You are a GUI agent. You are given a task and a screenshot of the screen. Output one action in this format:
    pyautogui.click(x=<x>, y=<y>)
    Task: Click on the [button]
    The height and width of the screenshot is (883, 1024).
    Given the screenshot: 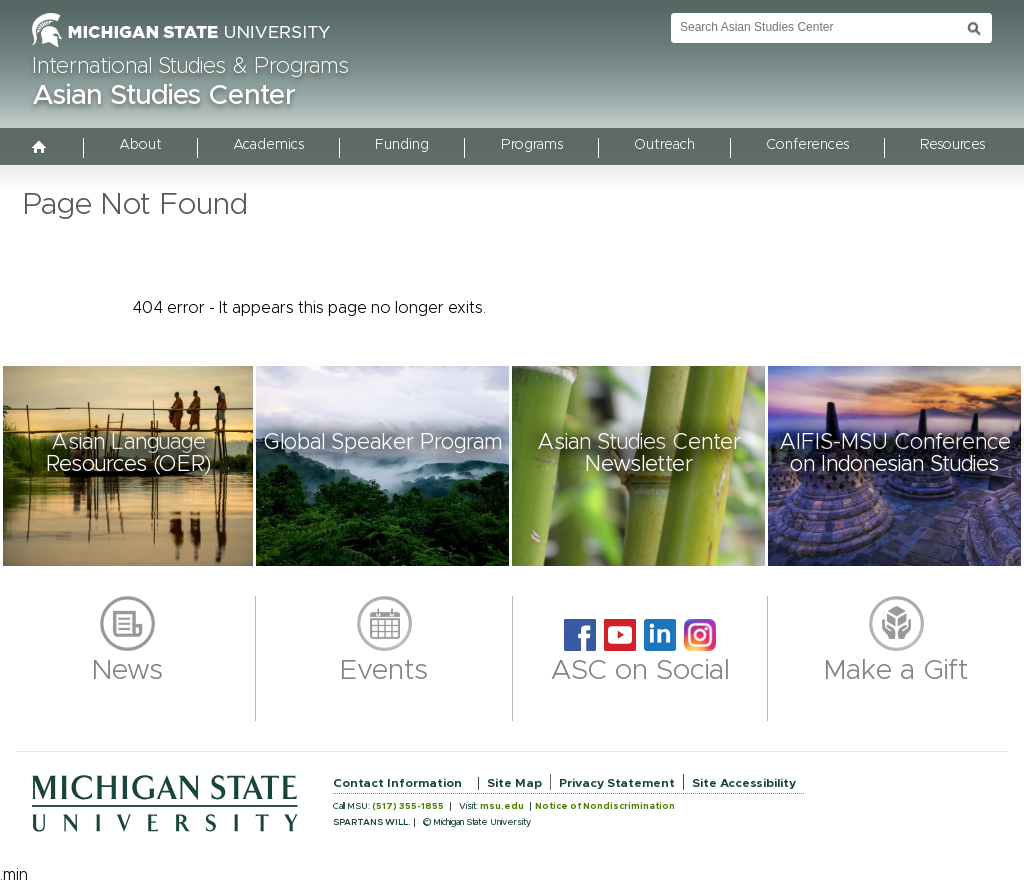 What is the action you would take?
    pyautogui.click(x=128, y=466)
    